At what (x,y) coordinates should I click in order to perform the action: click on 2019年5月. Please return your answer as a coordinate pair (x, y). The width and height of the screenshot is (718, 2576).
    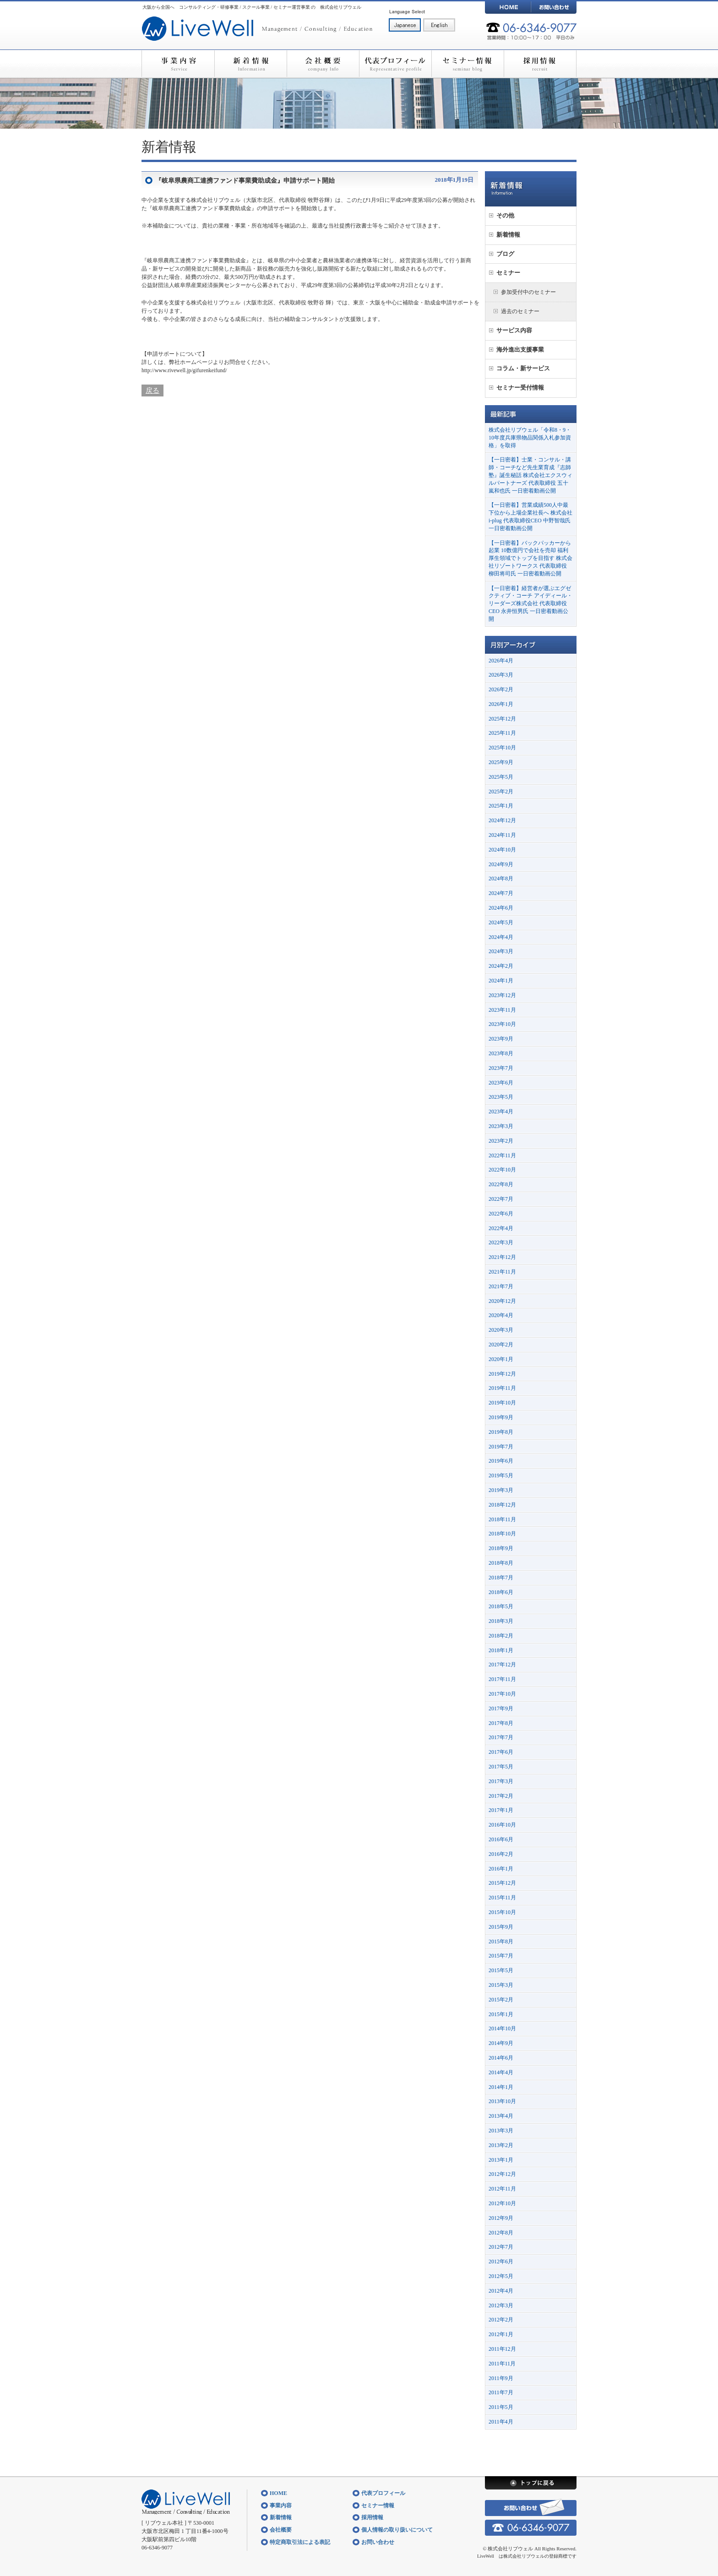
    Looking at the image, I should click on (501, 1475).